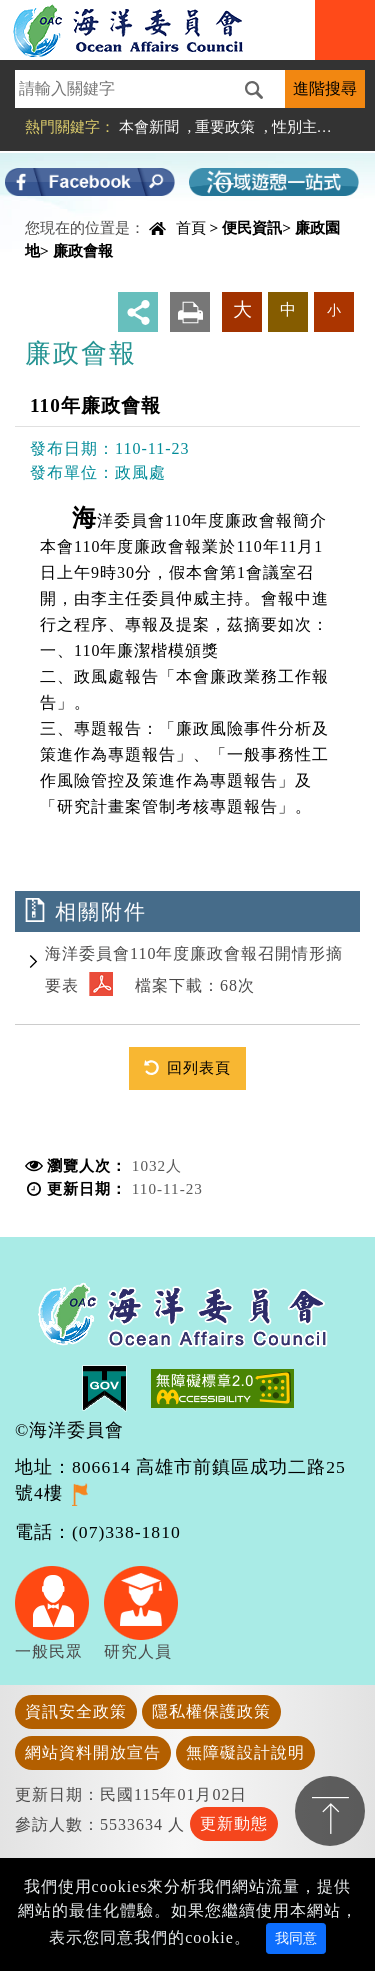 This screenshot has width=375, height=1971. I want to click on 便民資訊, so click(252, 227).